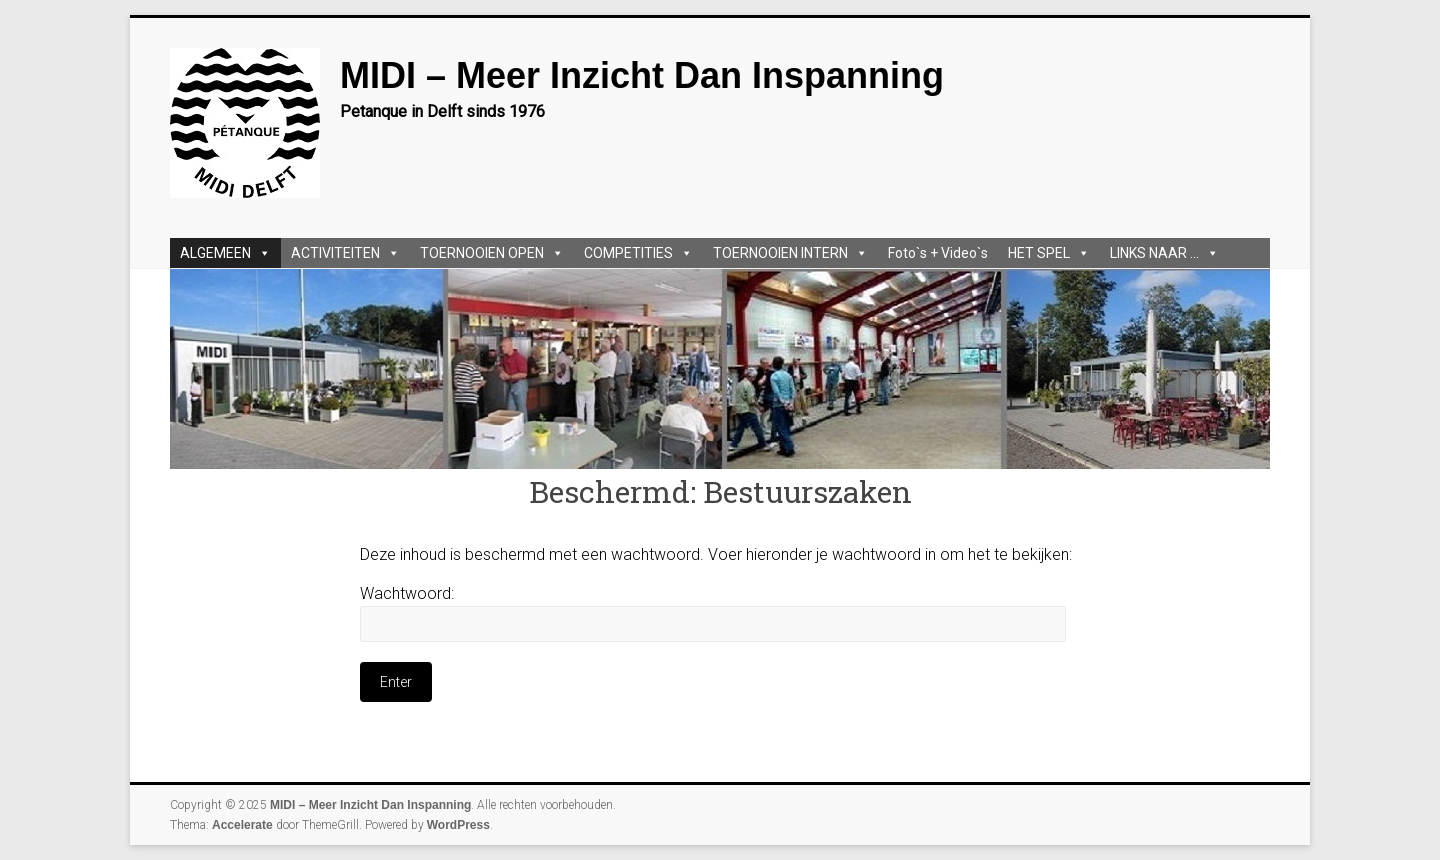  What do you see at coordinates (1164, 253) in the screenshot?
I see `LINKS NAAR ...` at bounding box center [1164, 253].